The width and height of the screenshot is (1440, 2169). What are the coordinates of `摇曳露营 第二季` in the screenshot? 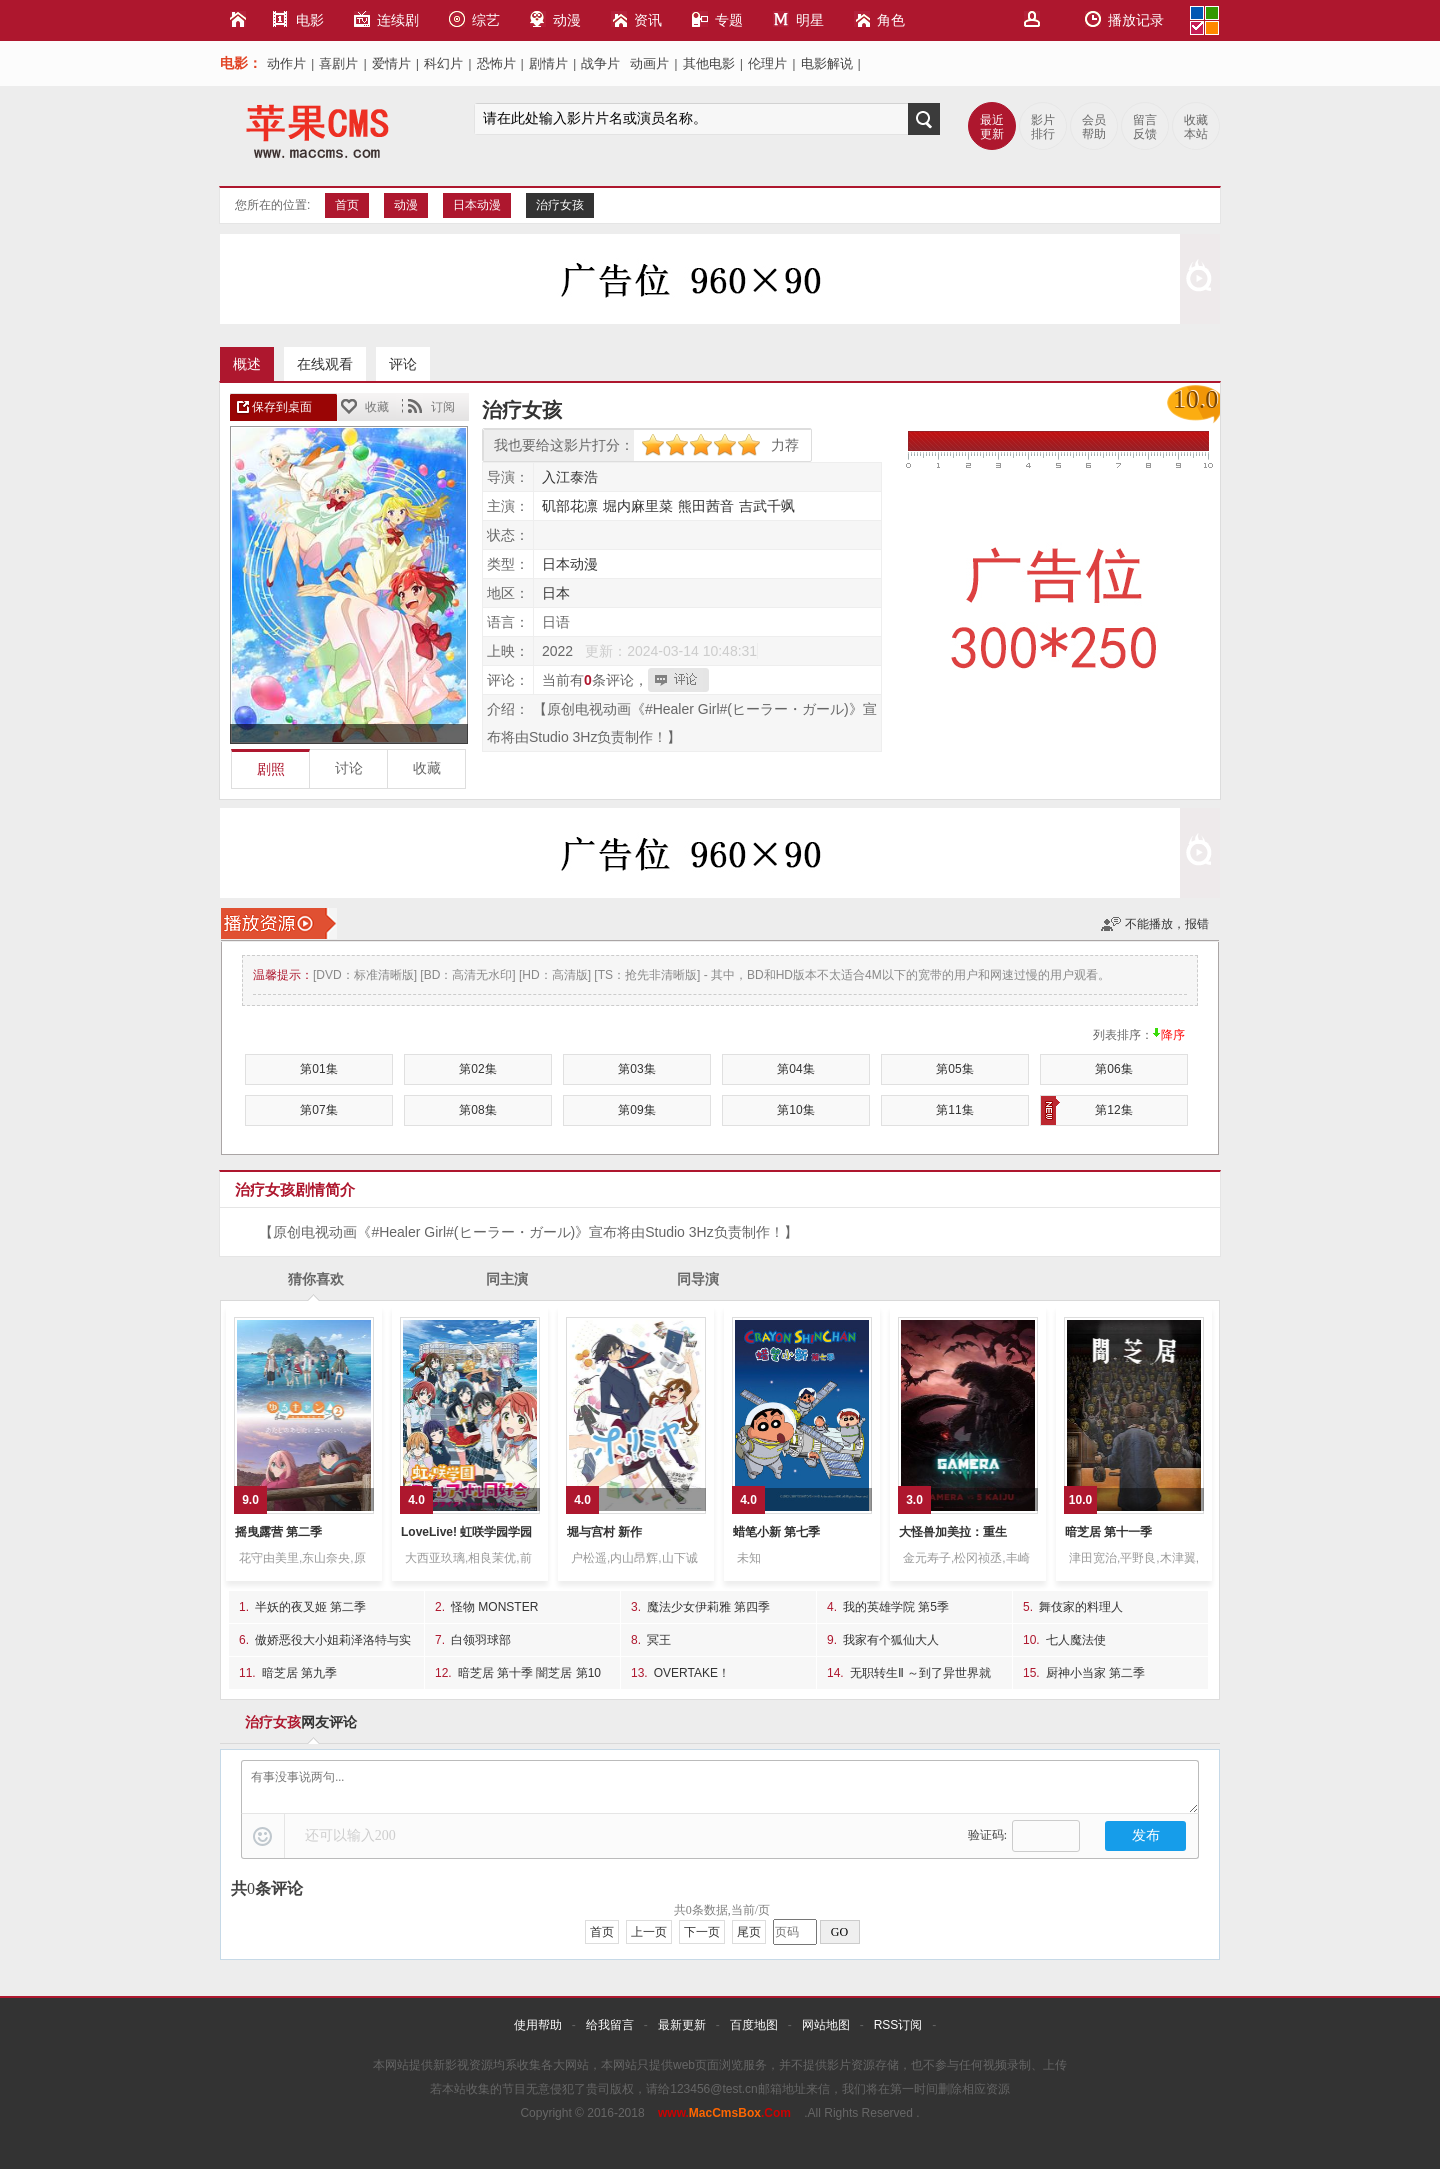 It's located at (278, 1532).